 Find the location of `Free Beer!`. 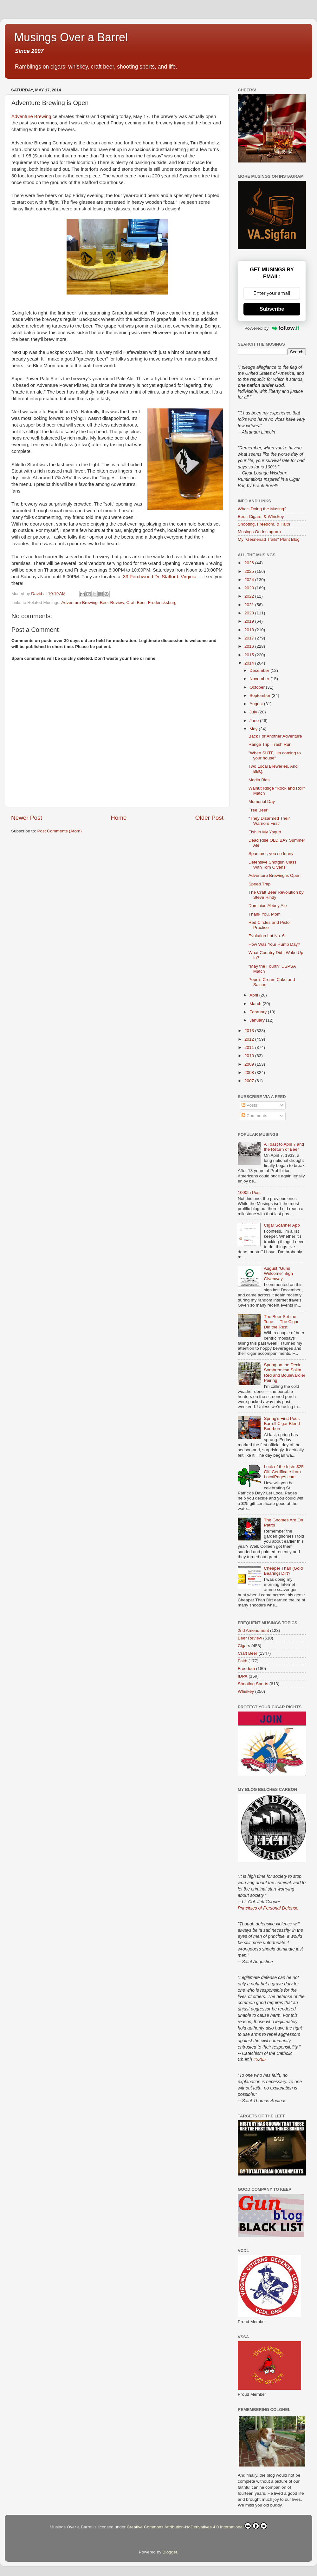

Free Beer! is located at coordinates (259, 810).